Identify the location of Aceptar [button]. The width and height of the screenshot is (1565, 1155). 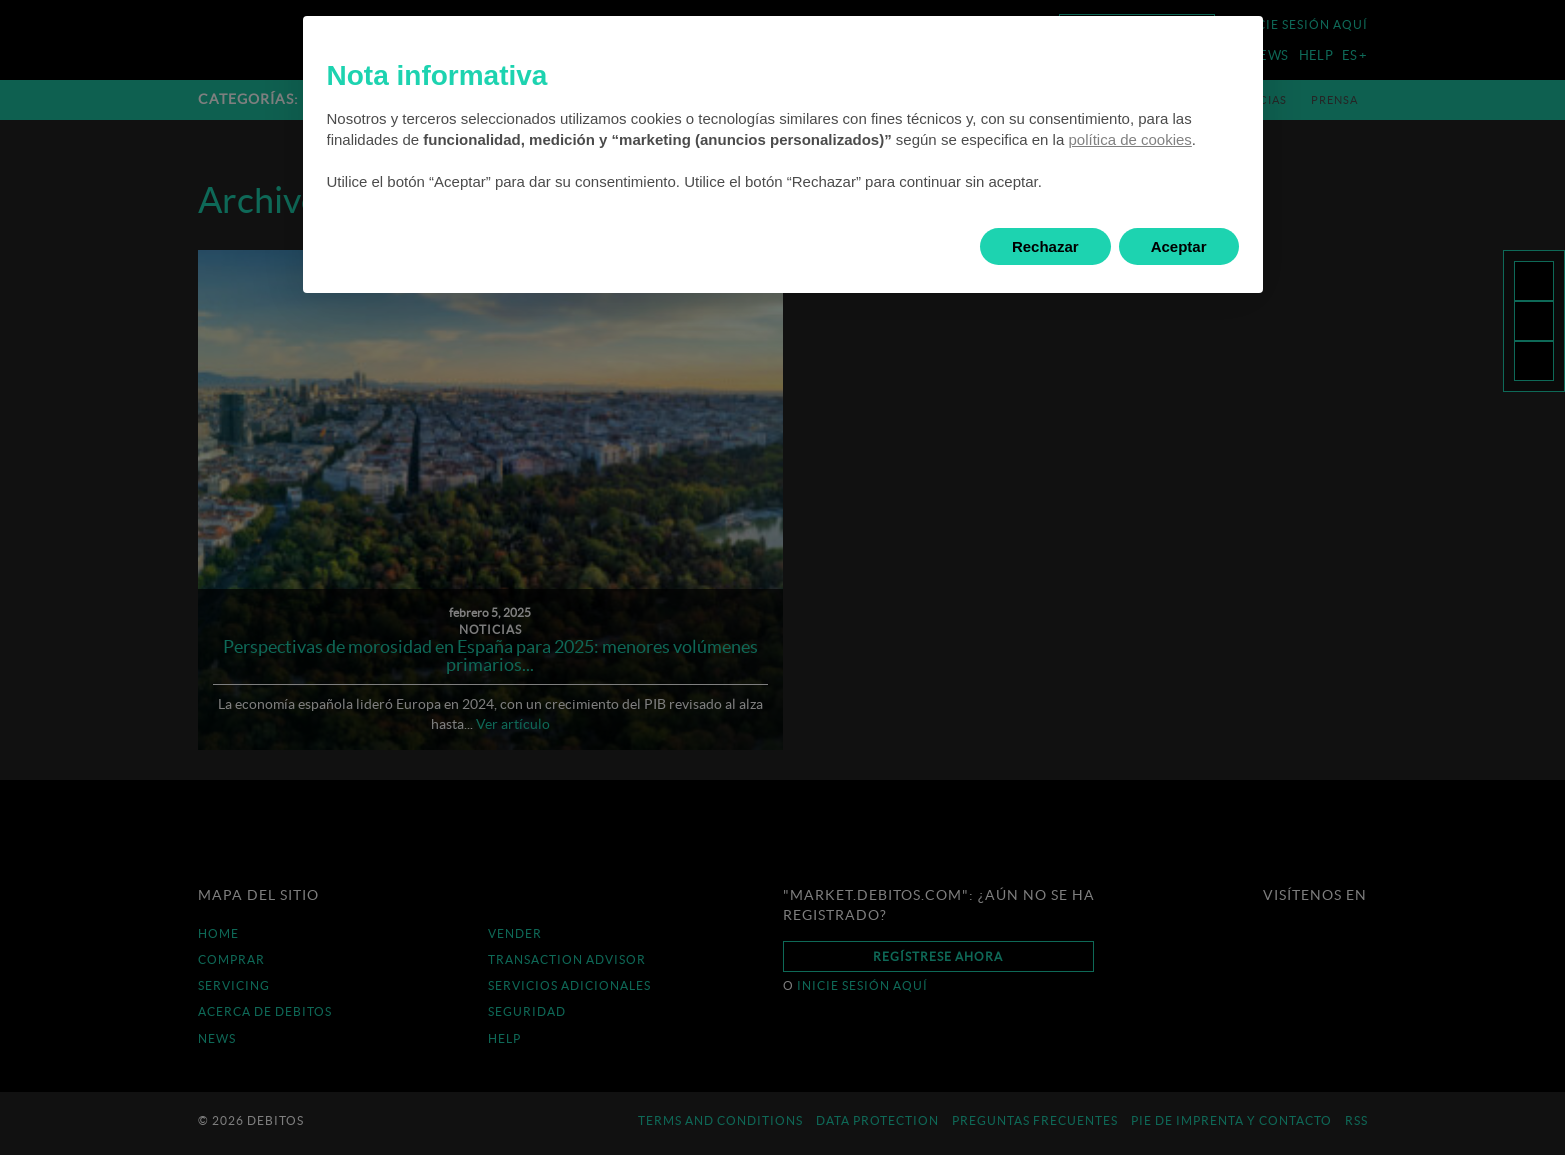
(1179, 246).